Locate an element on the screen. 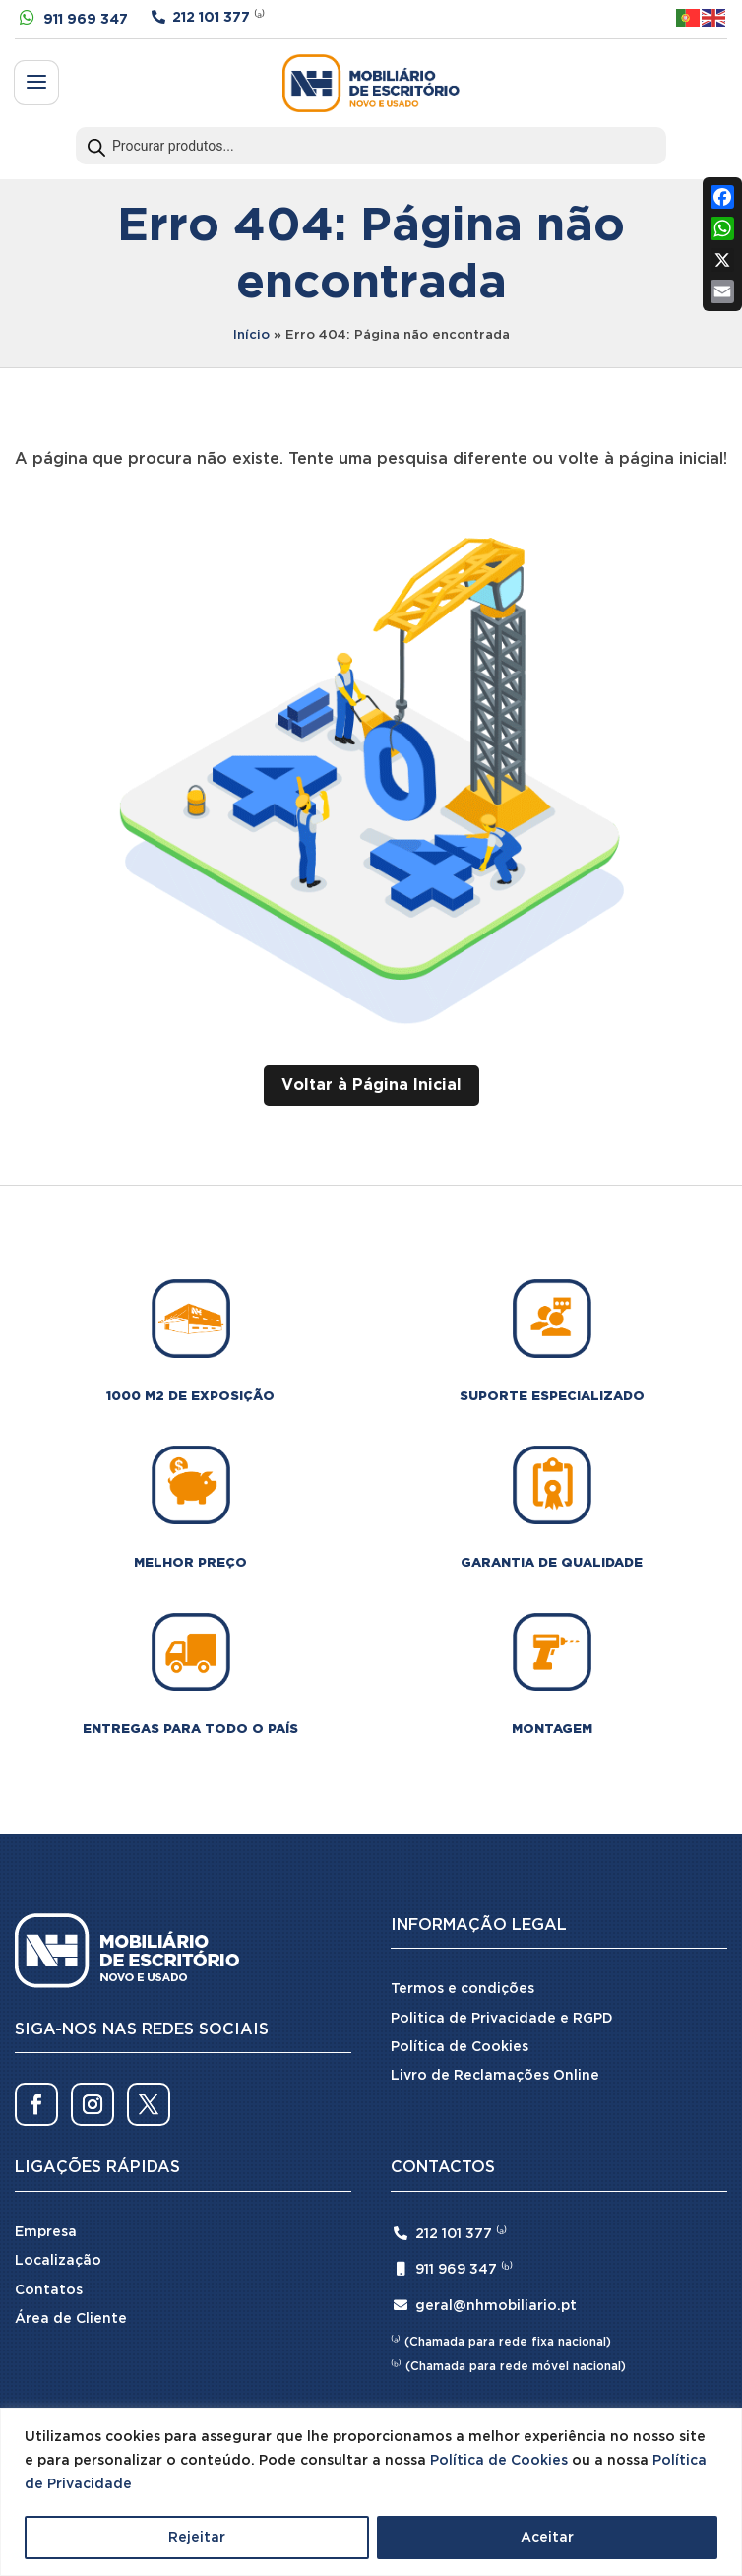  Localização is located at coordinates (58, 2261).